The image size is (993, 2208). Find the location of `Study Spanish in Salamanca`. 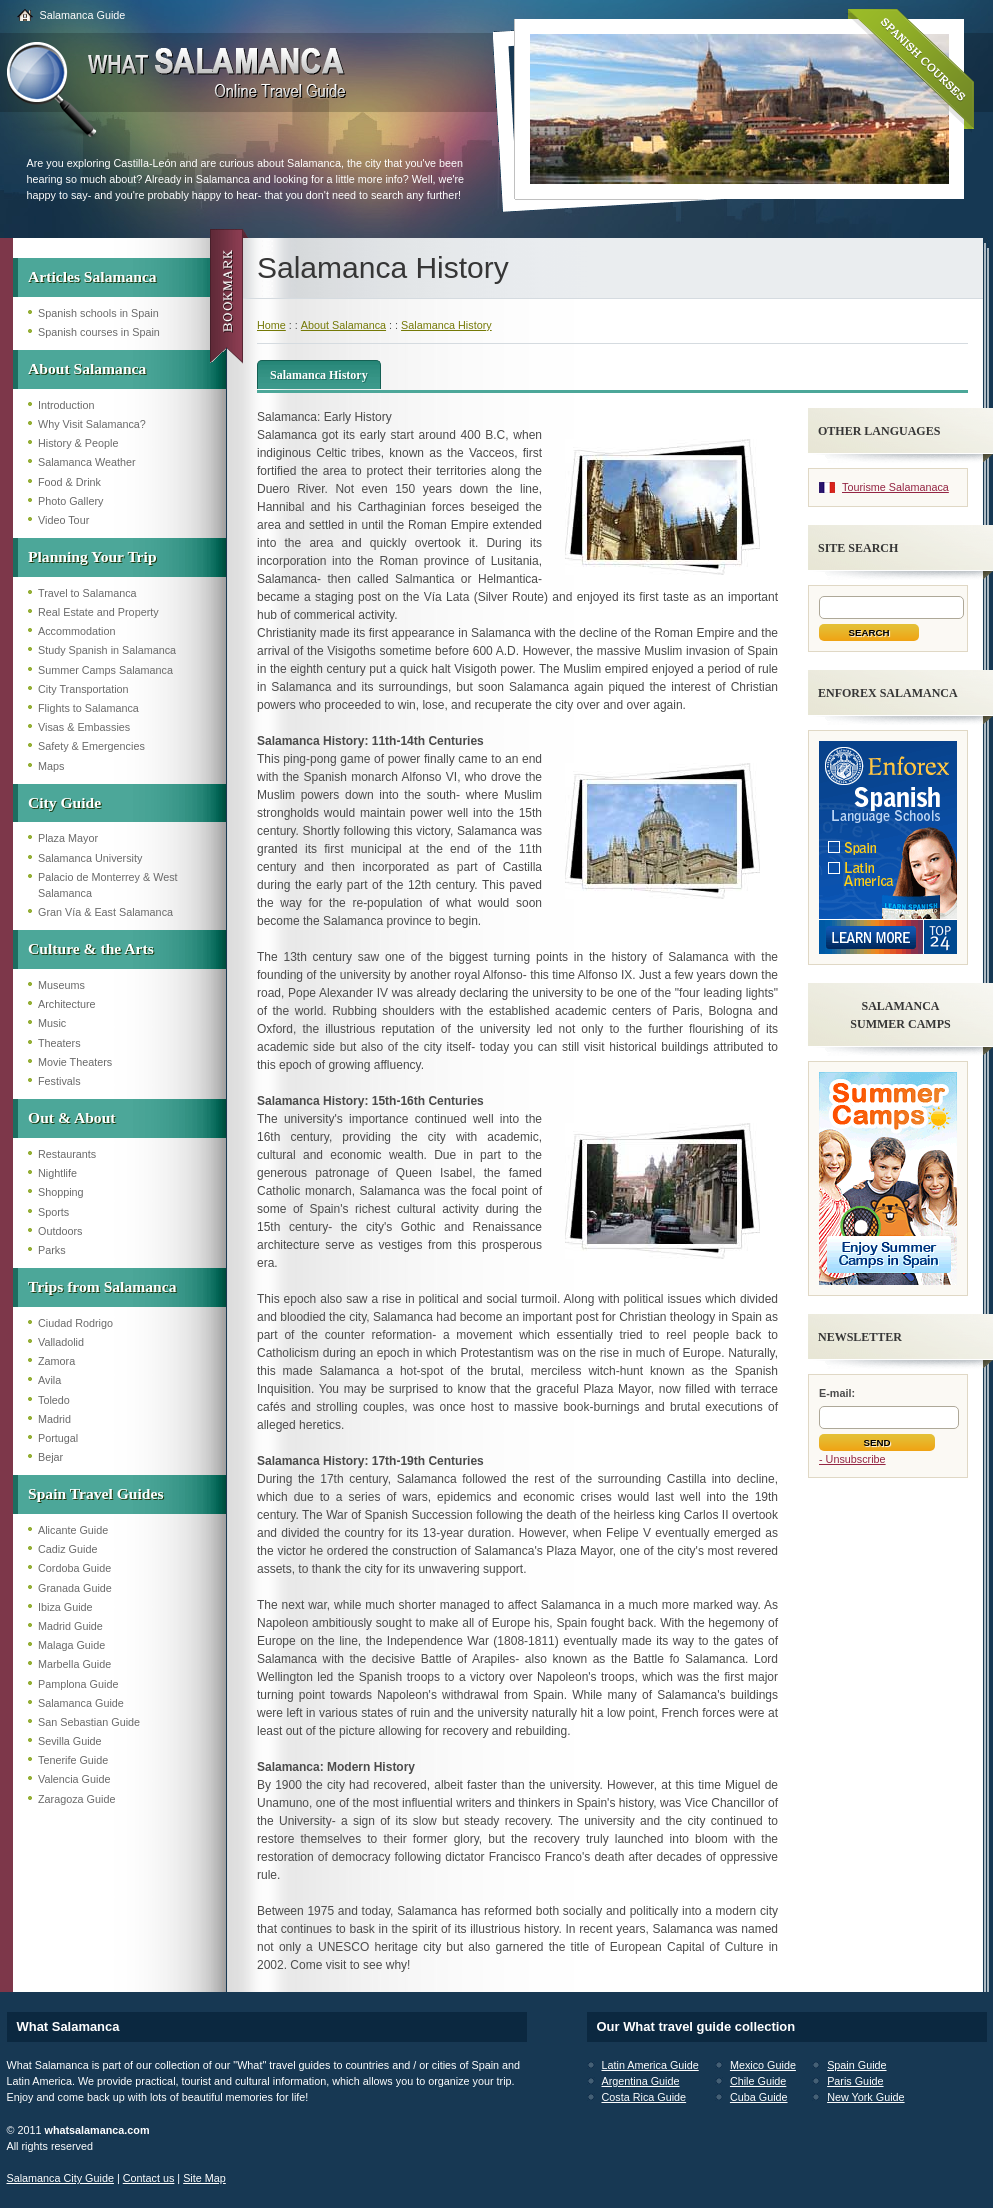

Study Spanish in Salamanca is located at coordinates (107, 650).